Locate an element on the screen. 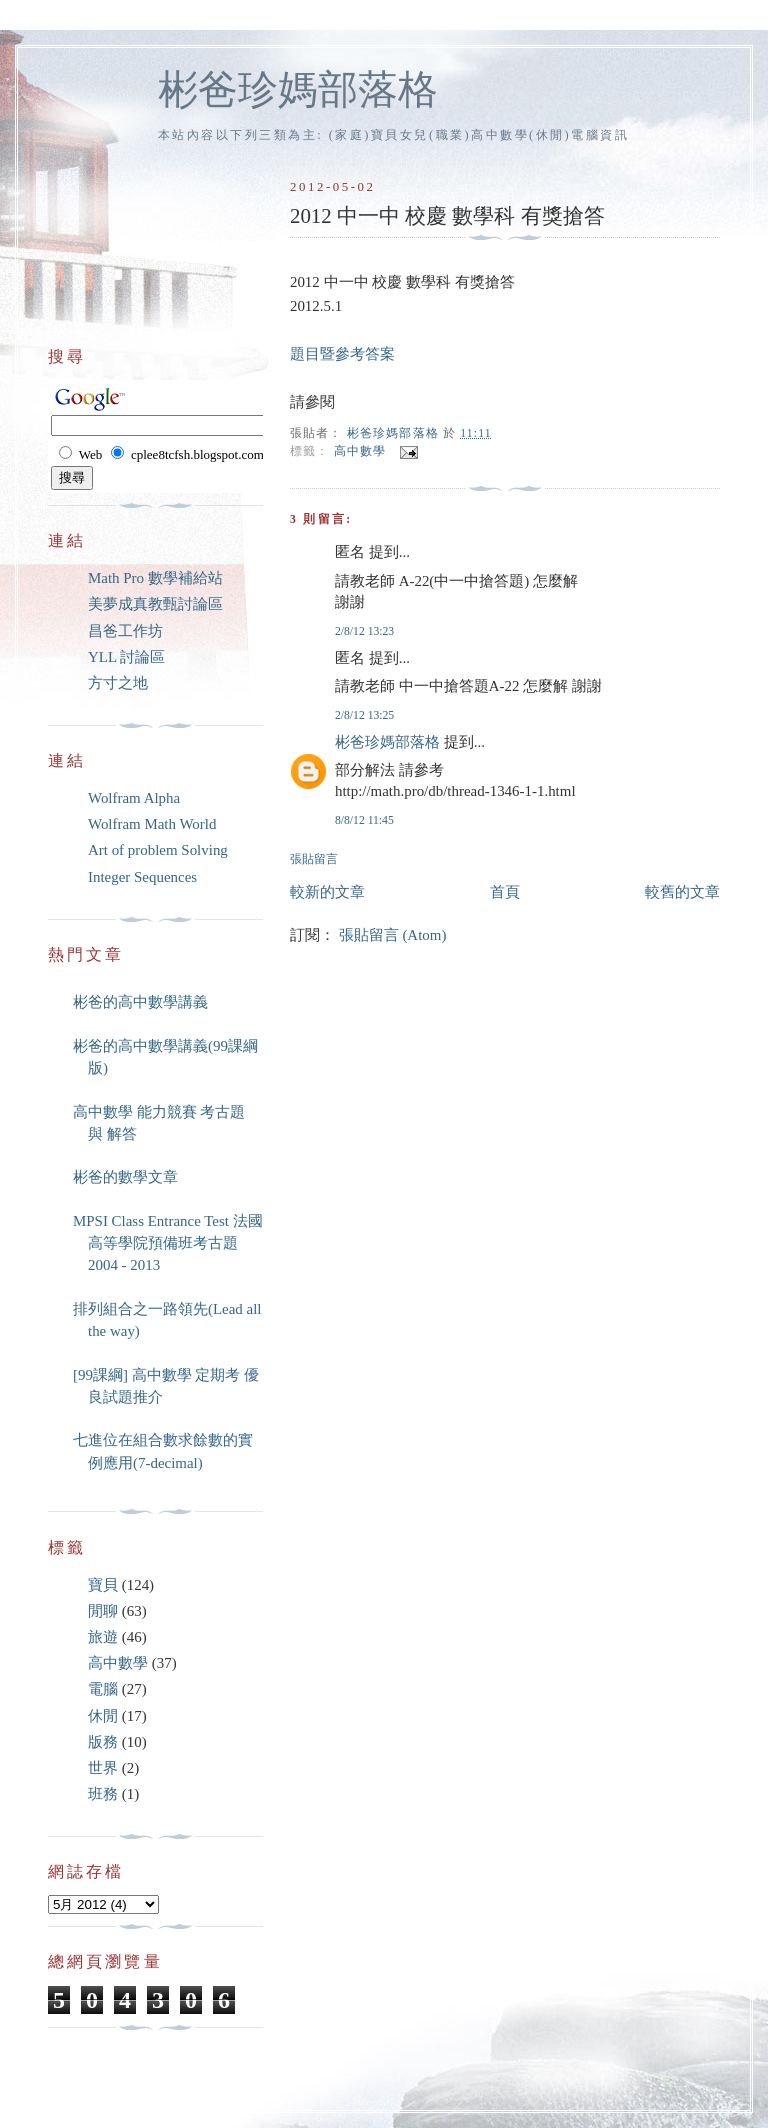  班務 is located at coordinates (103, 1794).